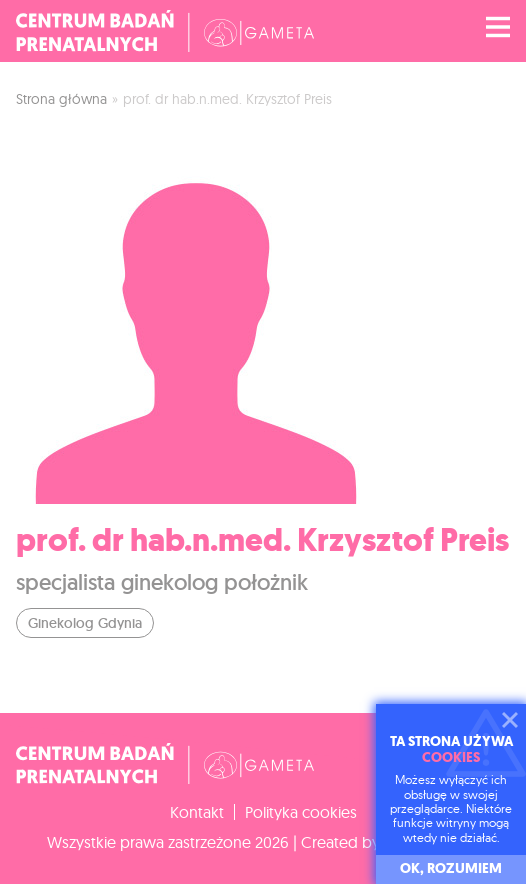 The image size is (526, 884). I want to click on Strona główna, so click(61, 99).